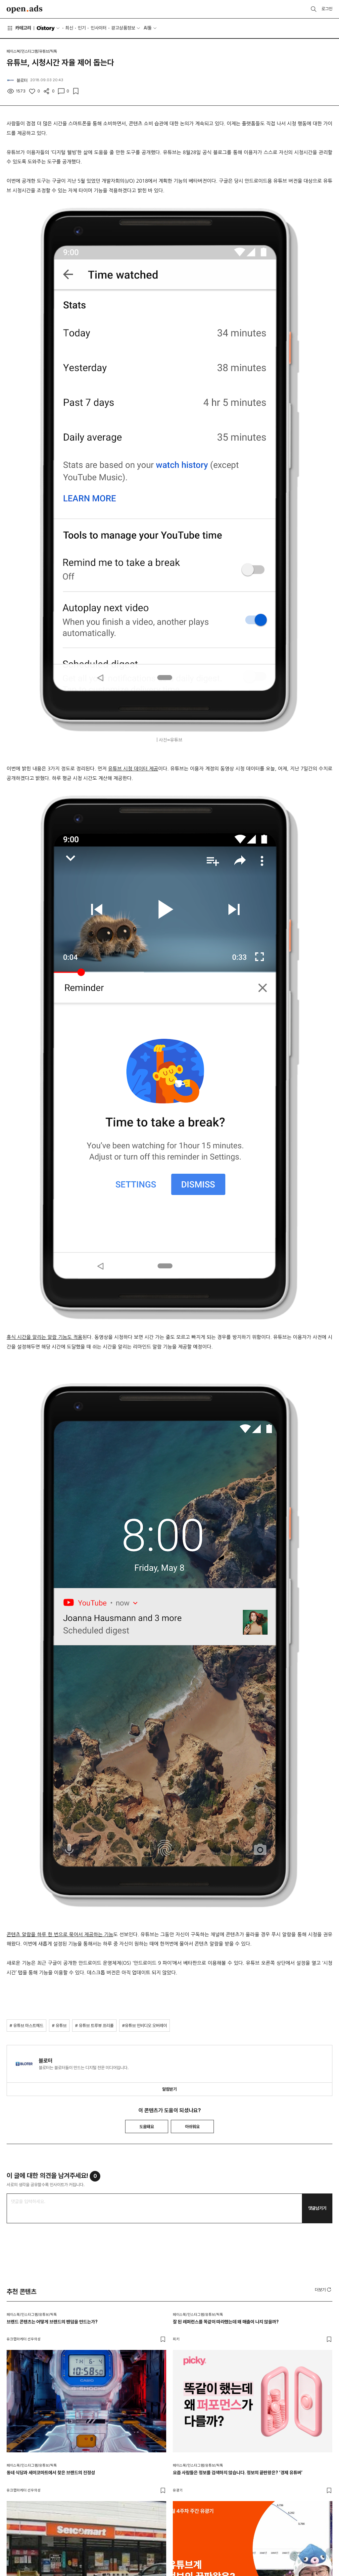  I want to click on 도움돼요, so click(146, 2126).